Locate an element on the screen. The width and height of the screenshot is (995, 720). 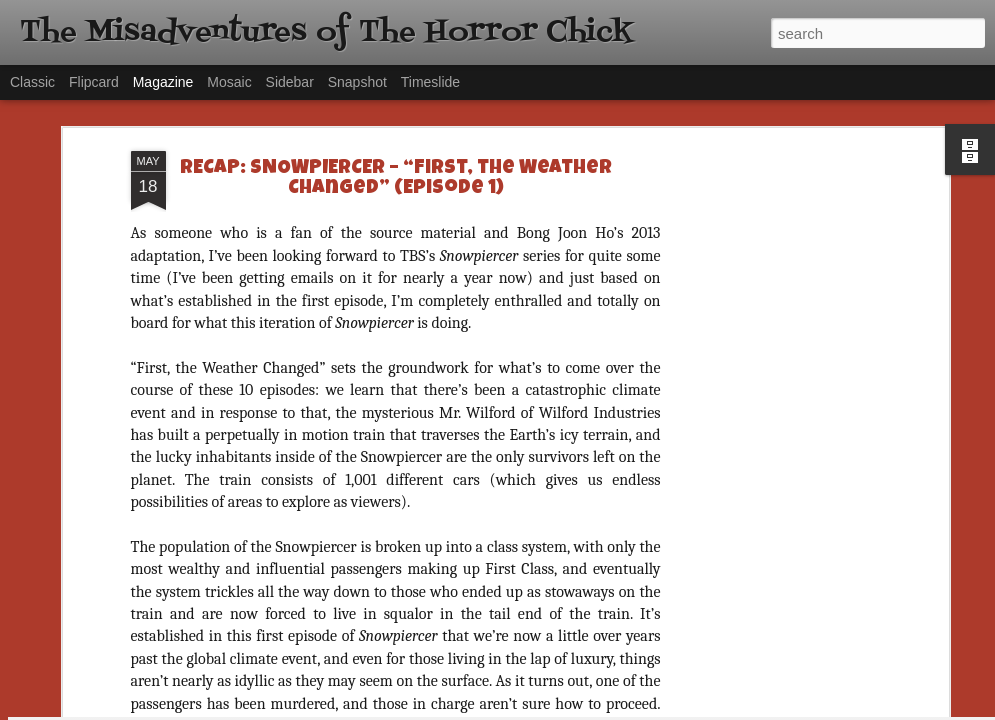
Flipcard is located at coordinates (94, 82).